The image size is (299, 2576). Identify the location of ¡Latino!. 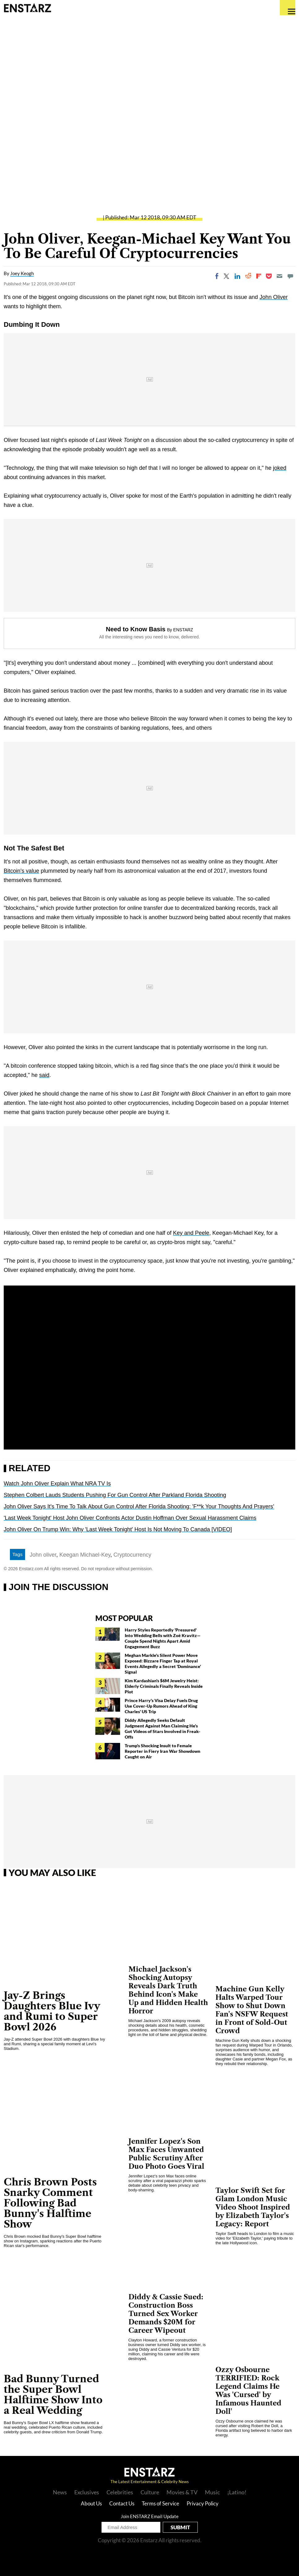
(236, 2492).